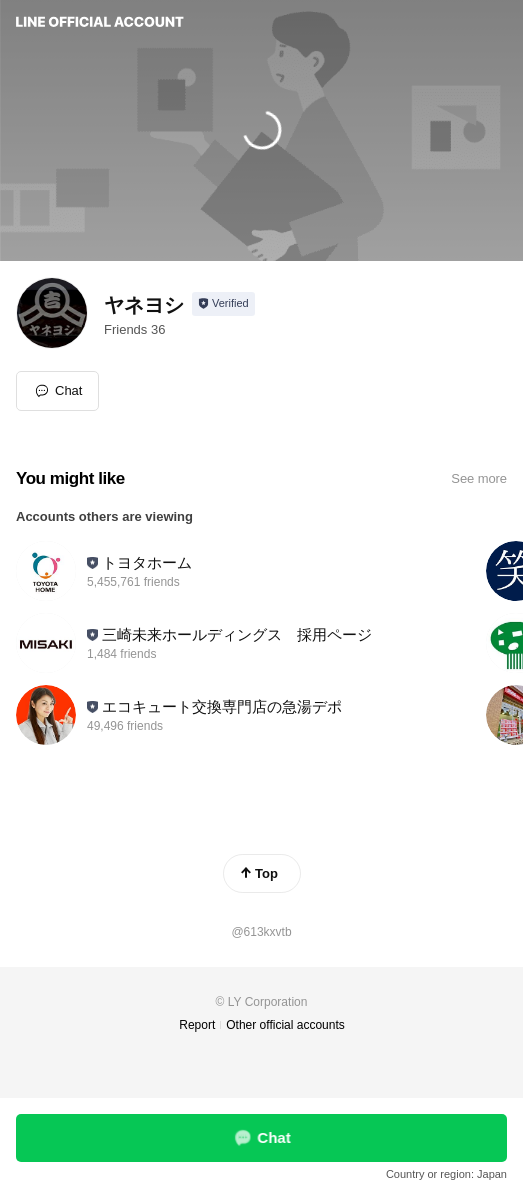 The height and width of the screenshot is (1192, 523). What do you see at coordinates (223, 304) in the screenshot?
I see `[Show account info]` at bounding box center [223, 304].